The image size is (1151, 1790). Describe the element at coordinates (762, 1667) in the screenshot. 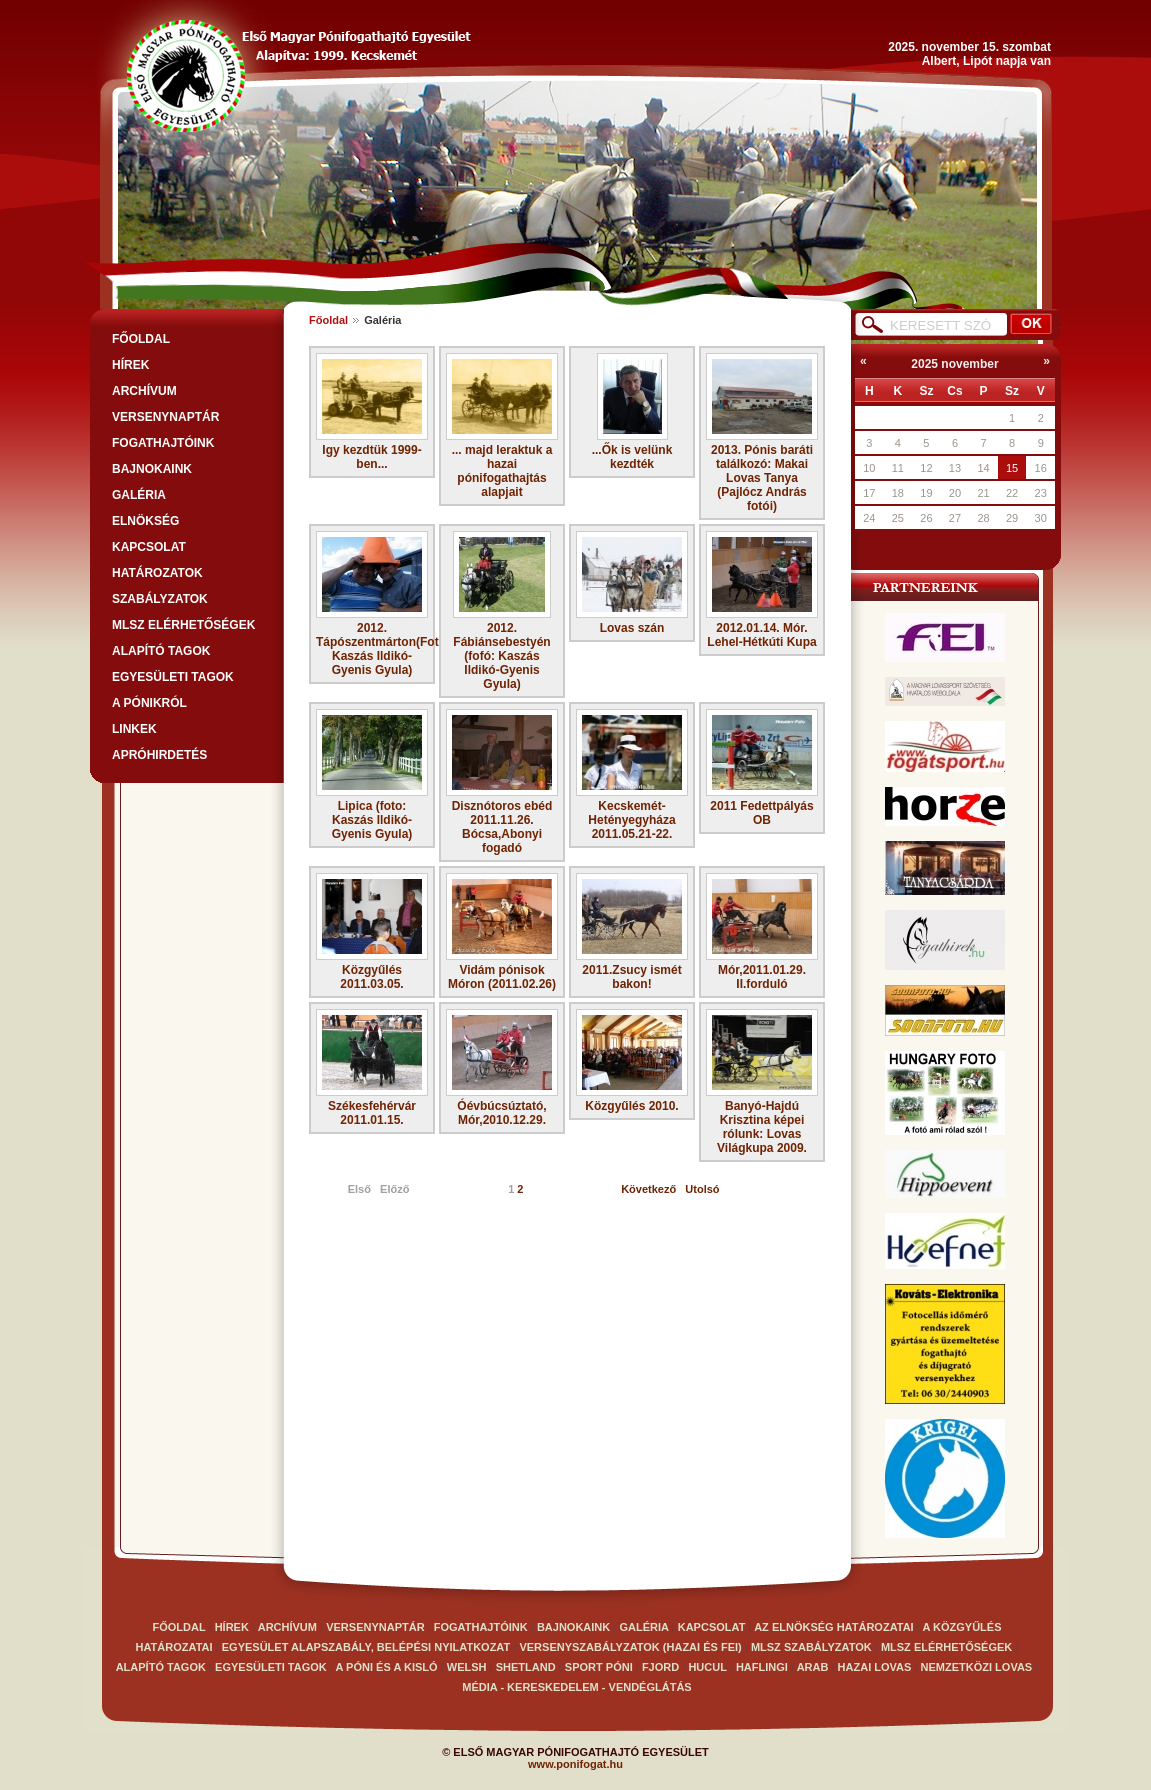

I see `haflingi` at that location.